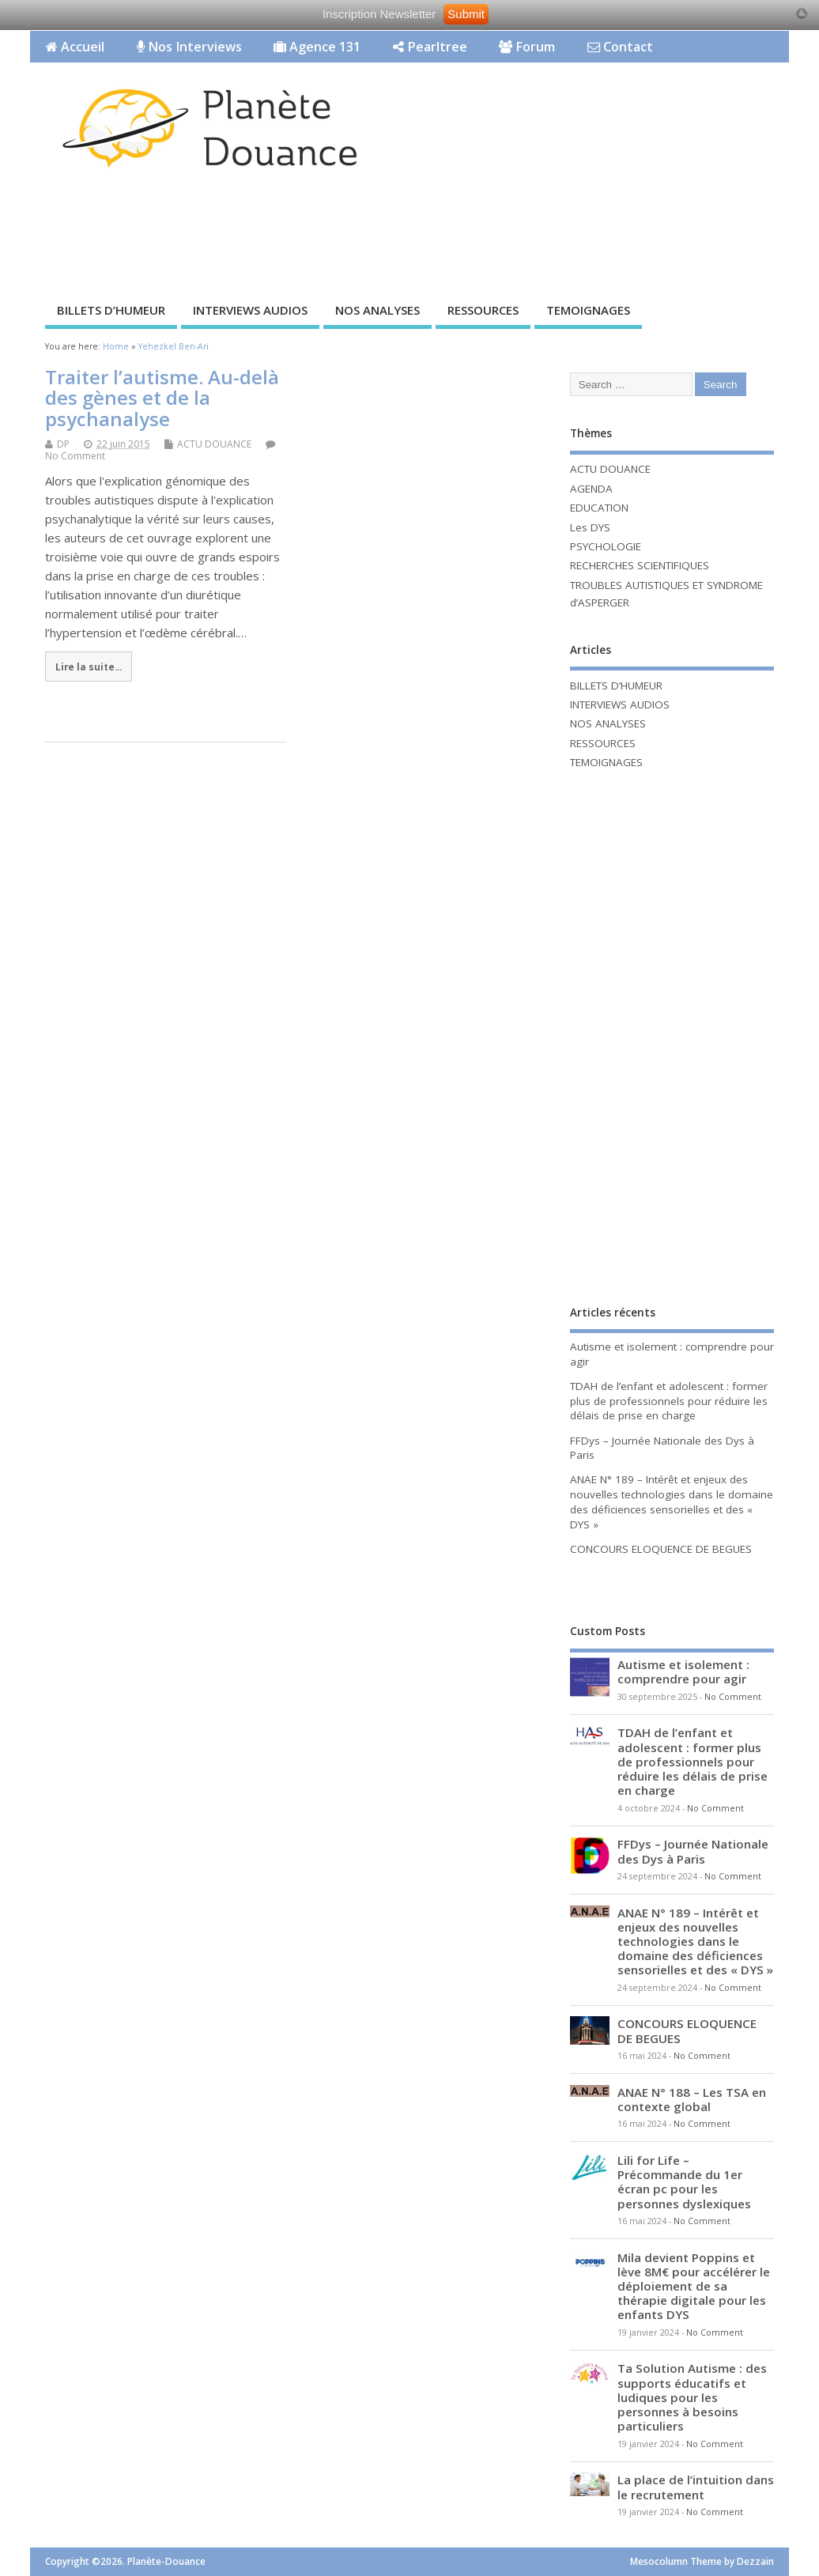  What do you see at coordinates (88, 666) in the screenshot?
I see `Lire la suite...` at bounding box center [88, 666].